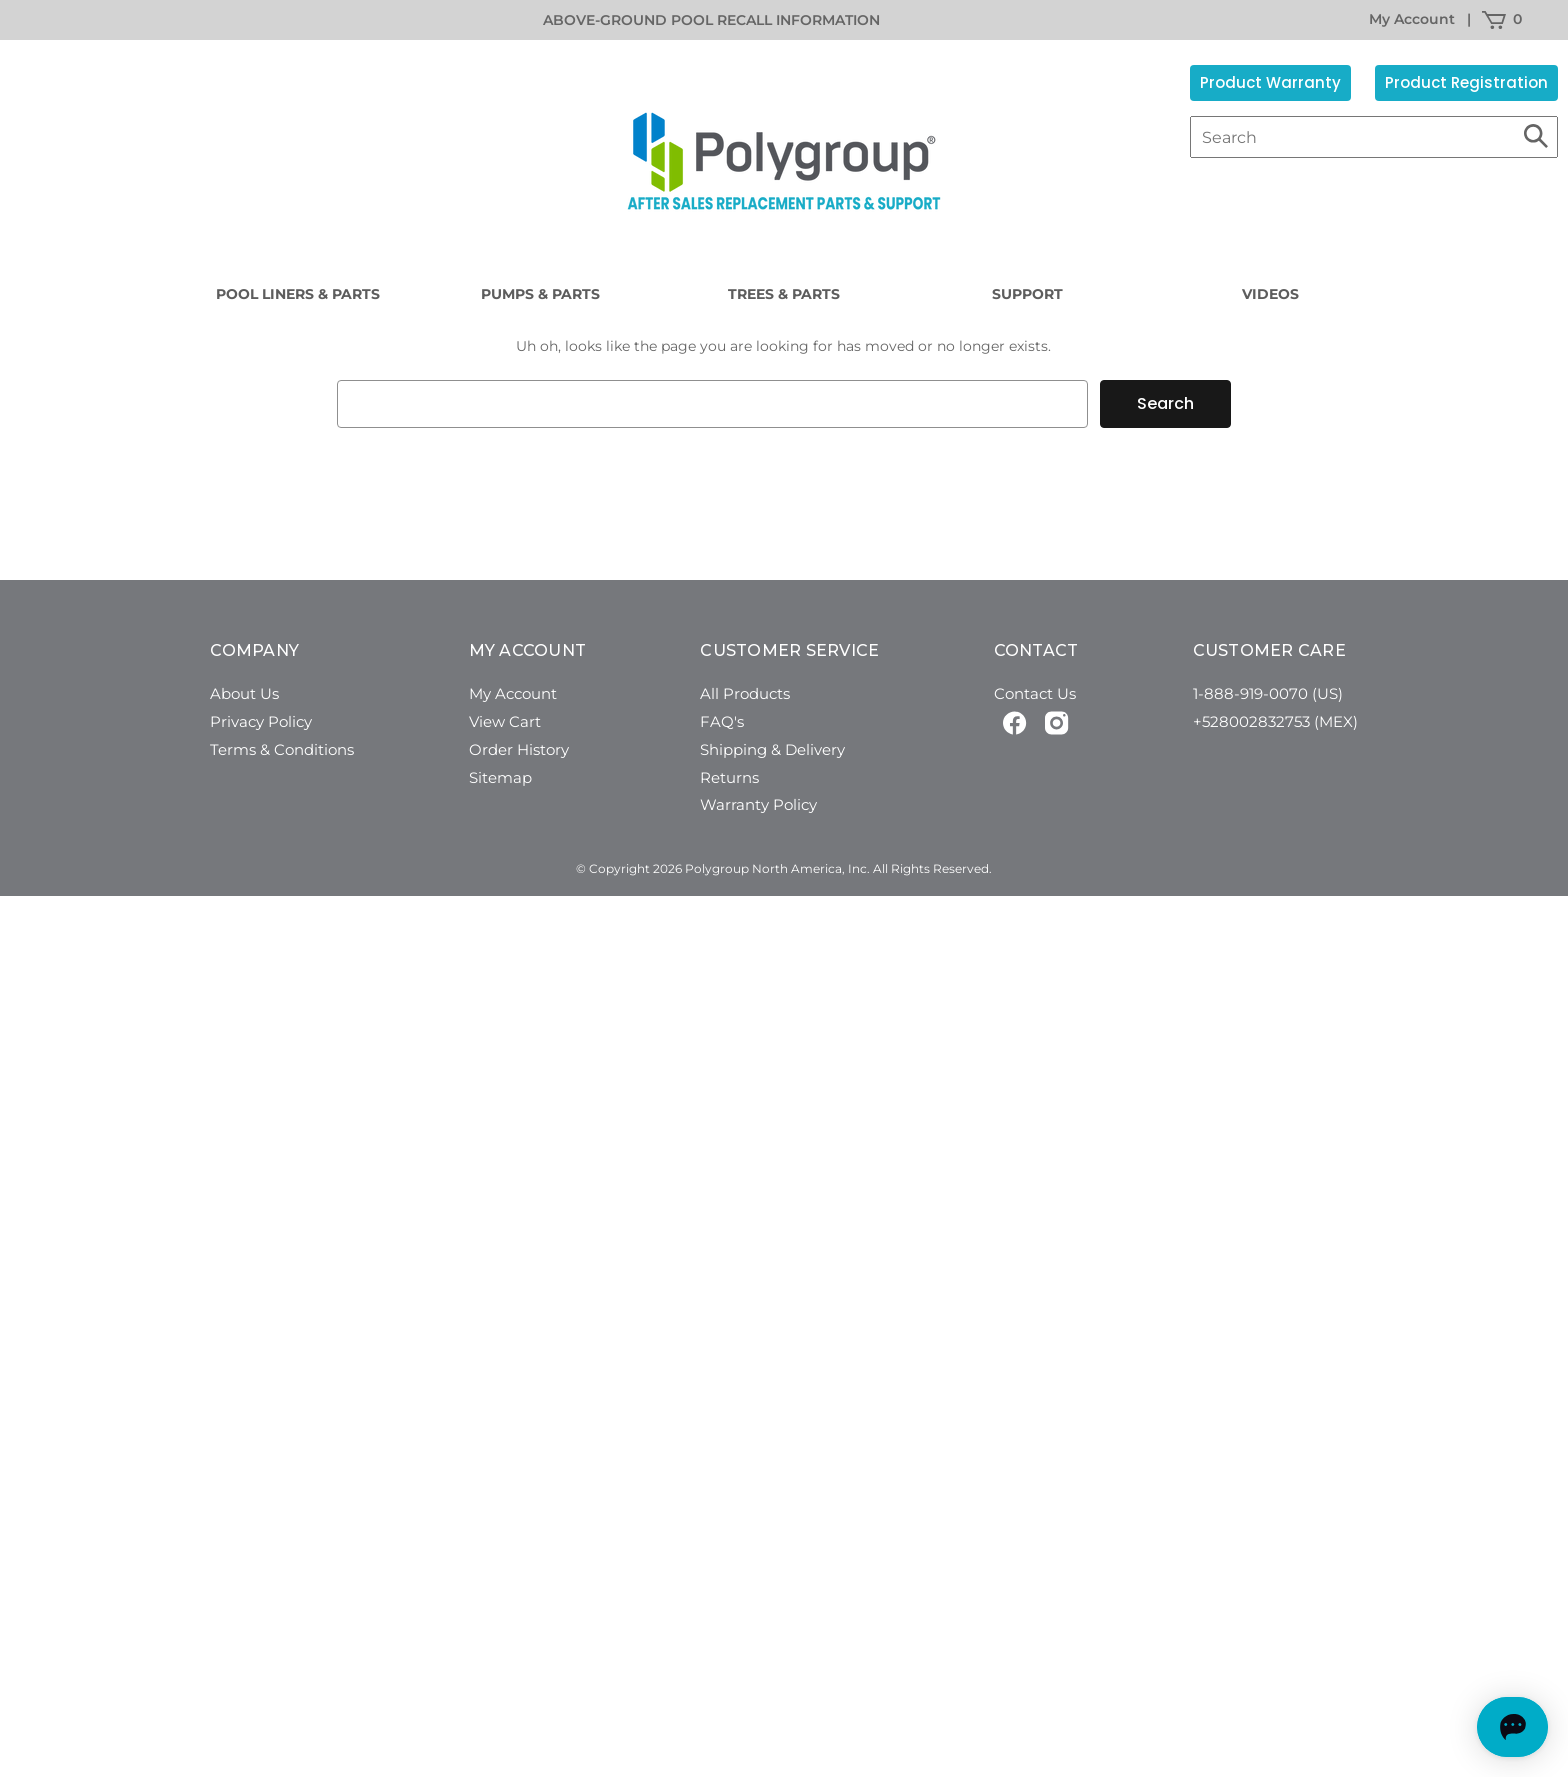 This screenshot has width=1568, height=1777. Describe the element at coordinates (772, 749) in the screenshot. I see `Shipping & Delivery` at that location.